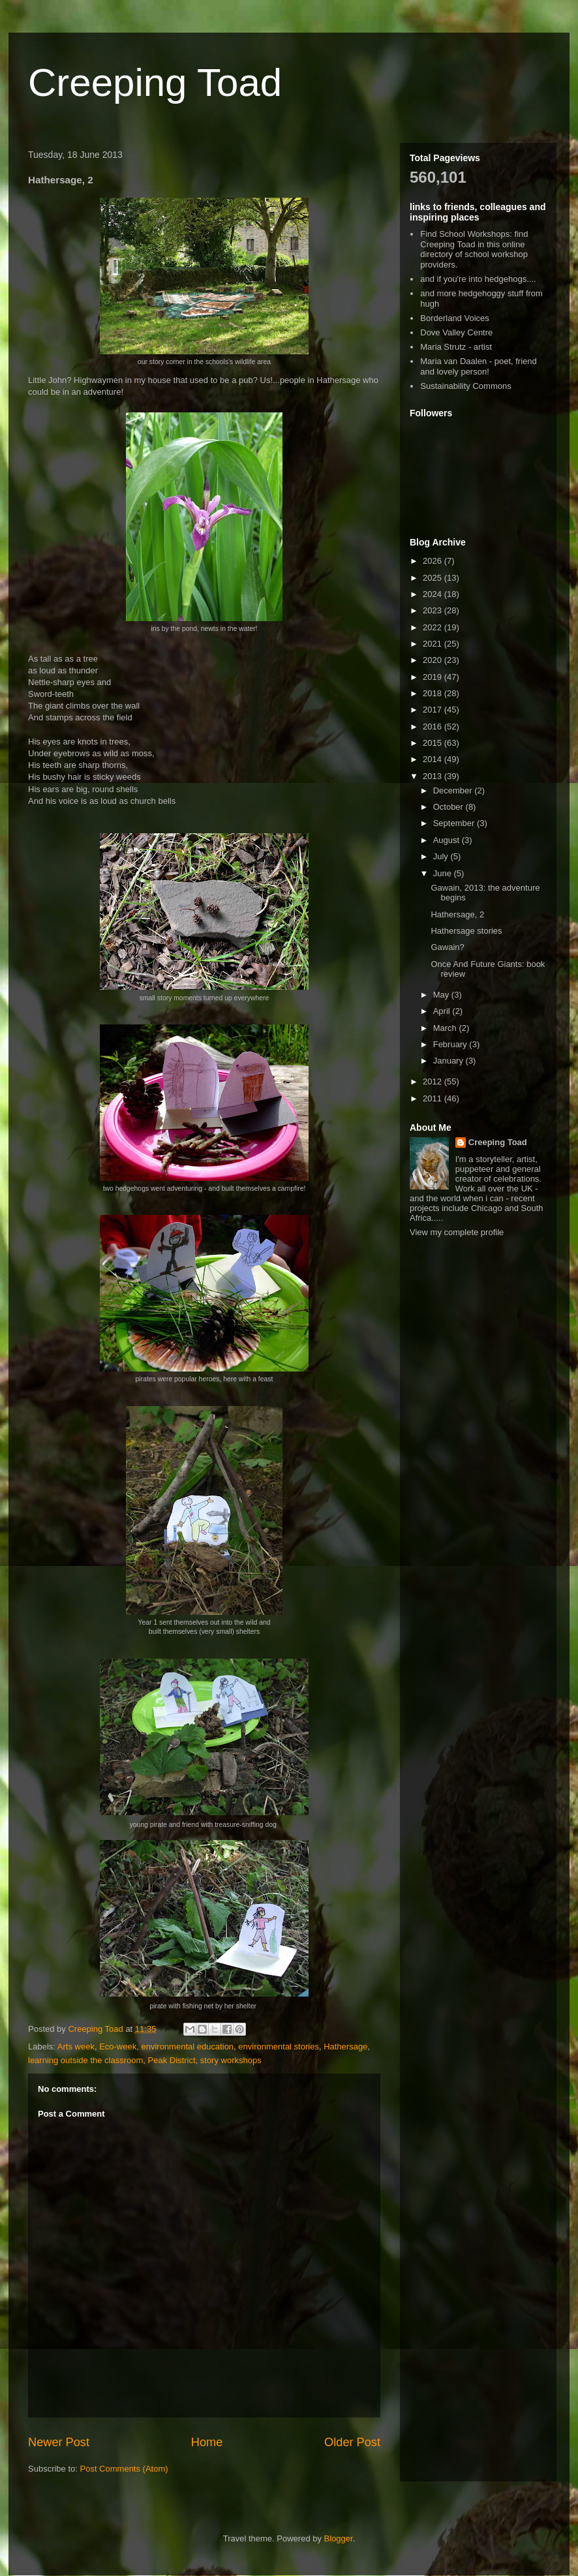 This screenshot has width=578, height=2576. I want to click on Older Post, so click(352, 2442).